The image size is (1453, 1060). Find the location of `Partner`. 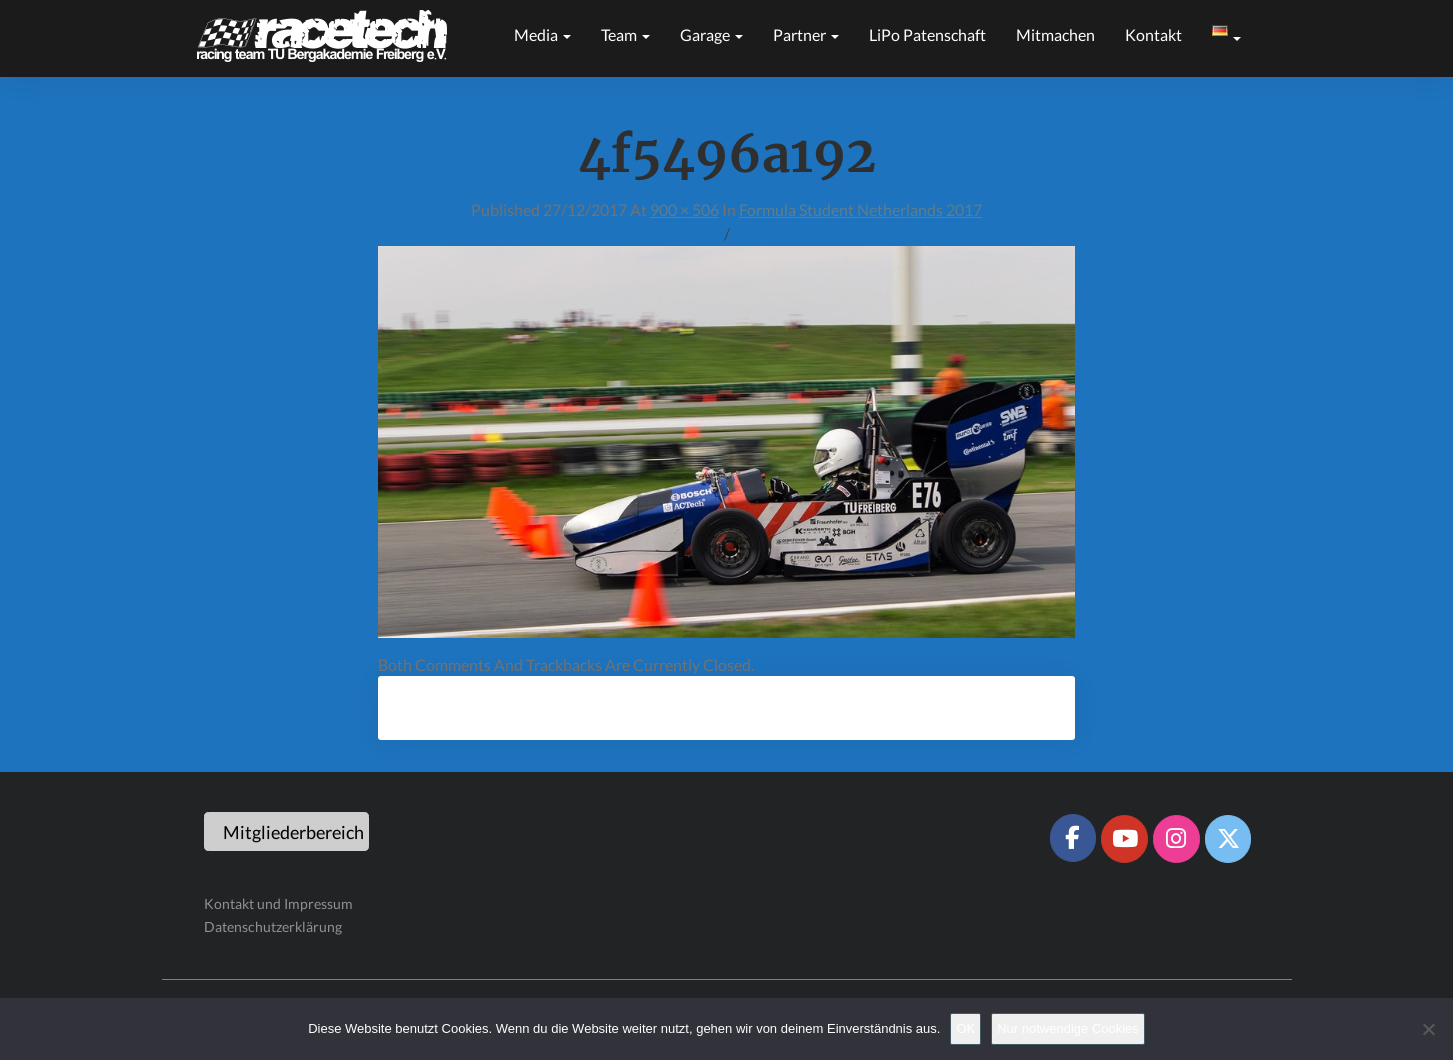

Partner is located at coordinates (806, 34).